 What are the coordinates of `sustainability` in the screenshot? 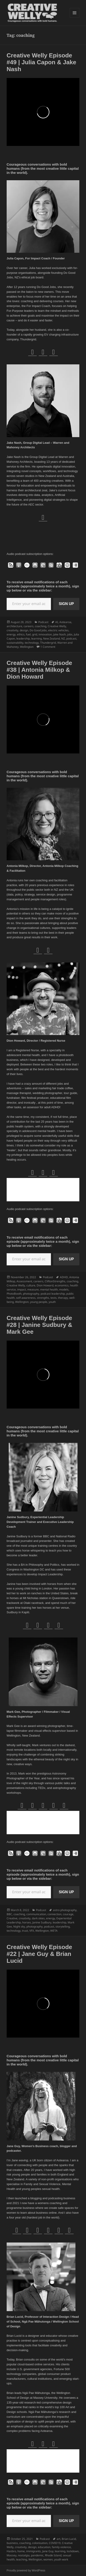 It's located at (15, 643).